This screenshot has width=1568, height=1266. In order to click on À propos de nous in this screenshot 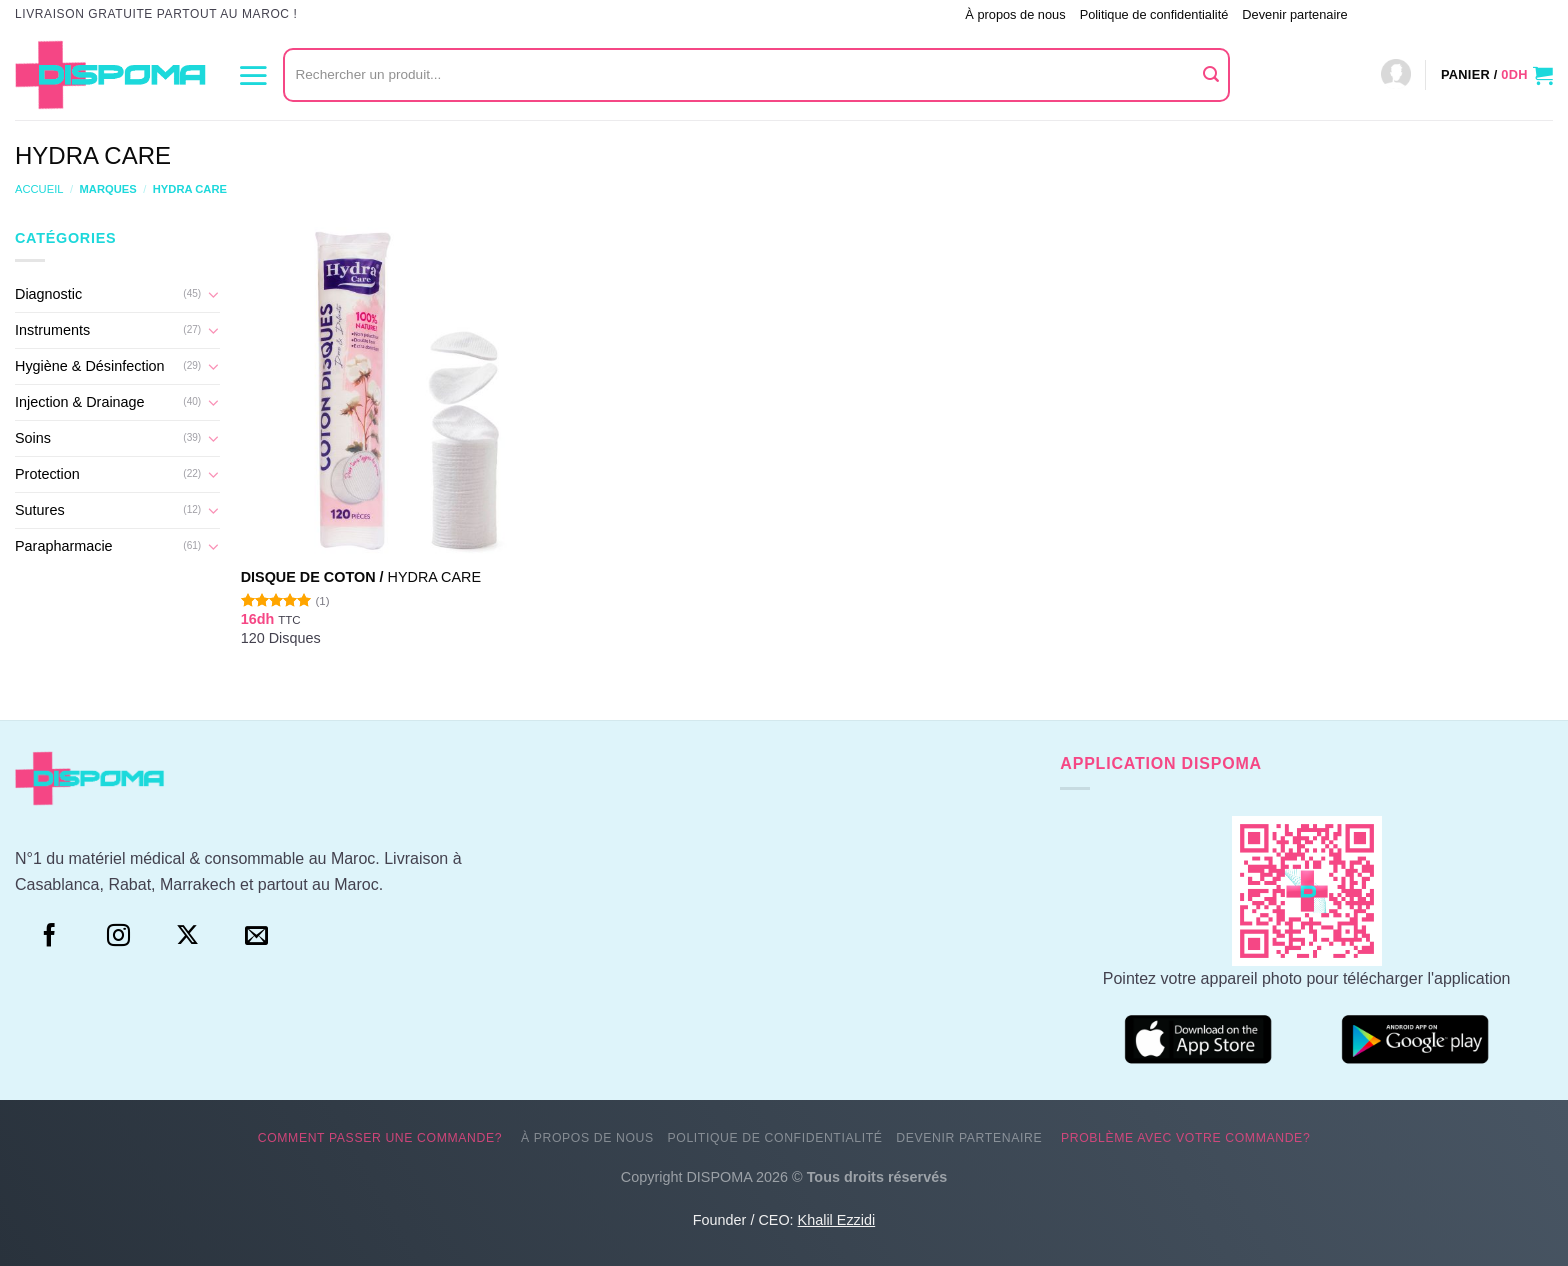, I will do `click(1015, 14)`.